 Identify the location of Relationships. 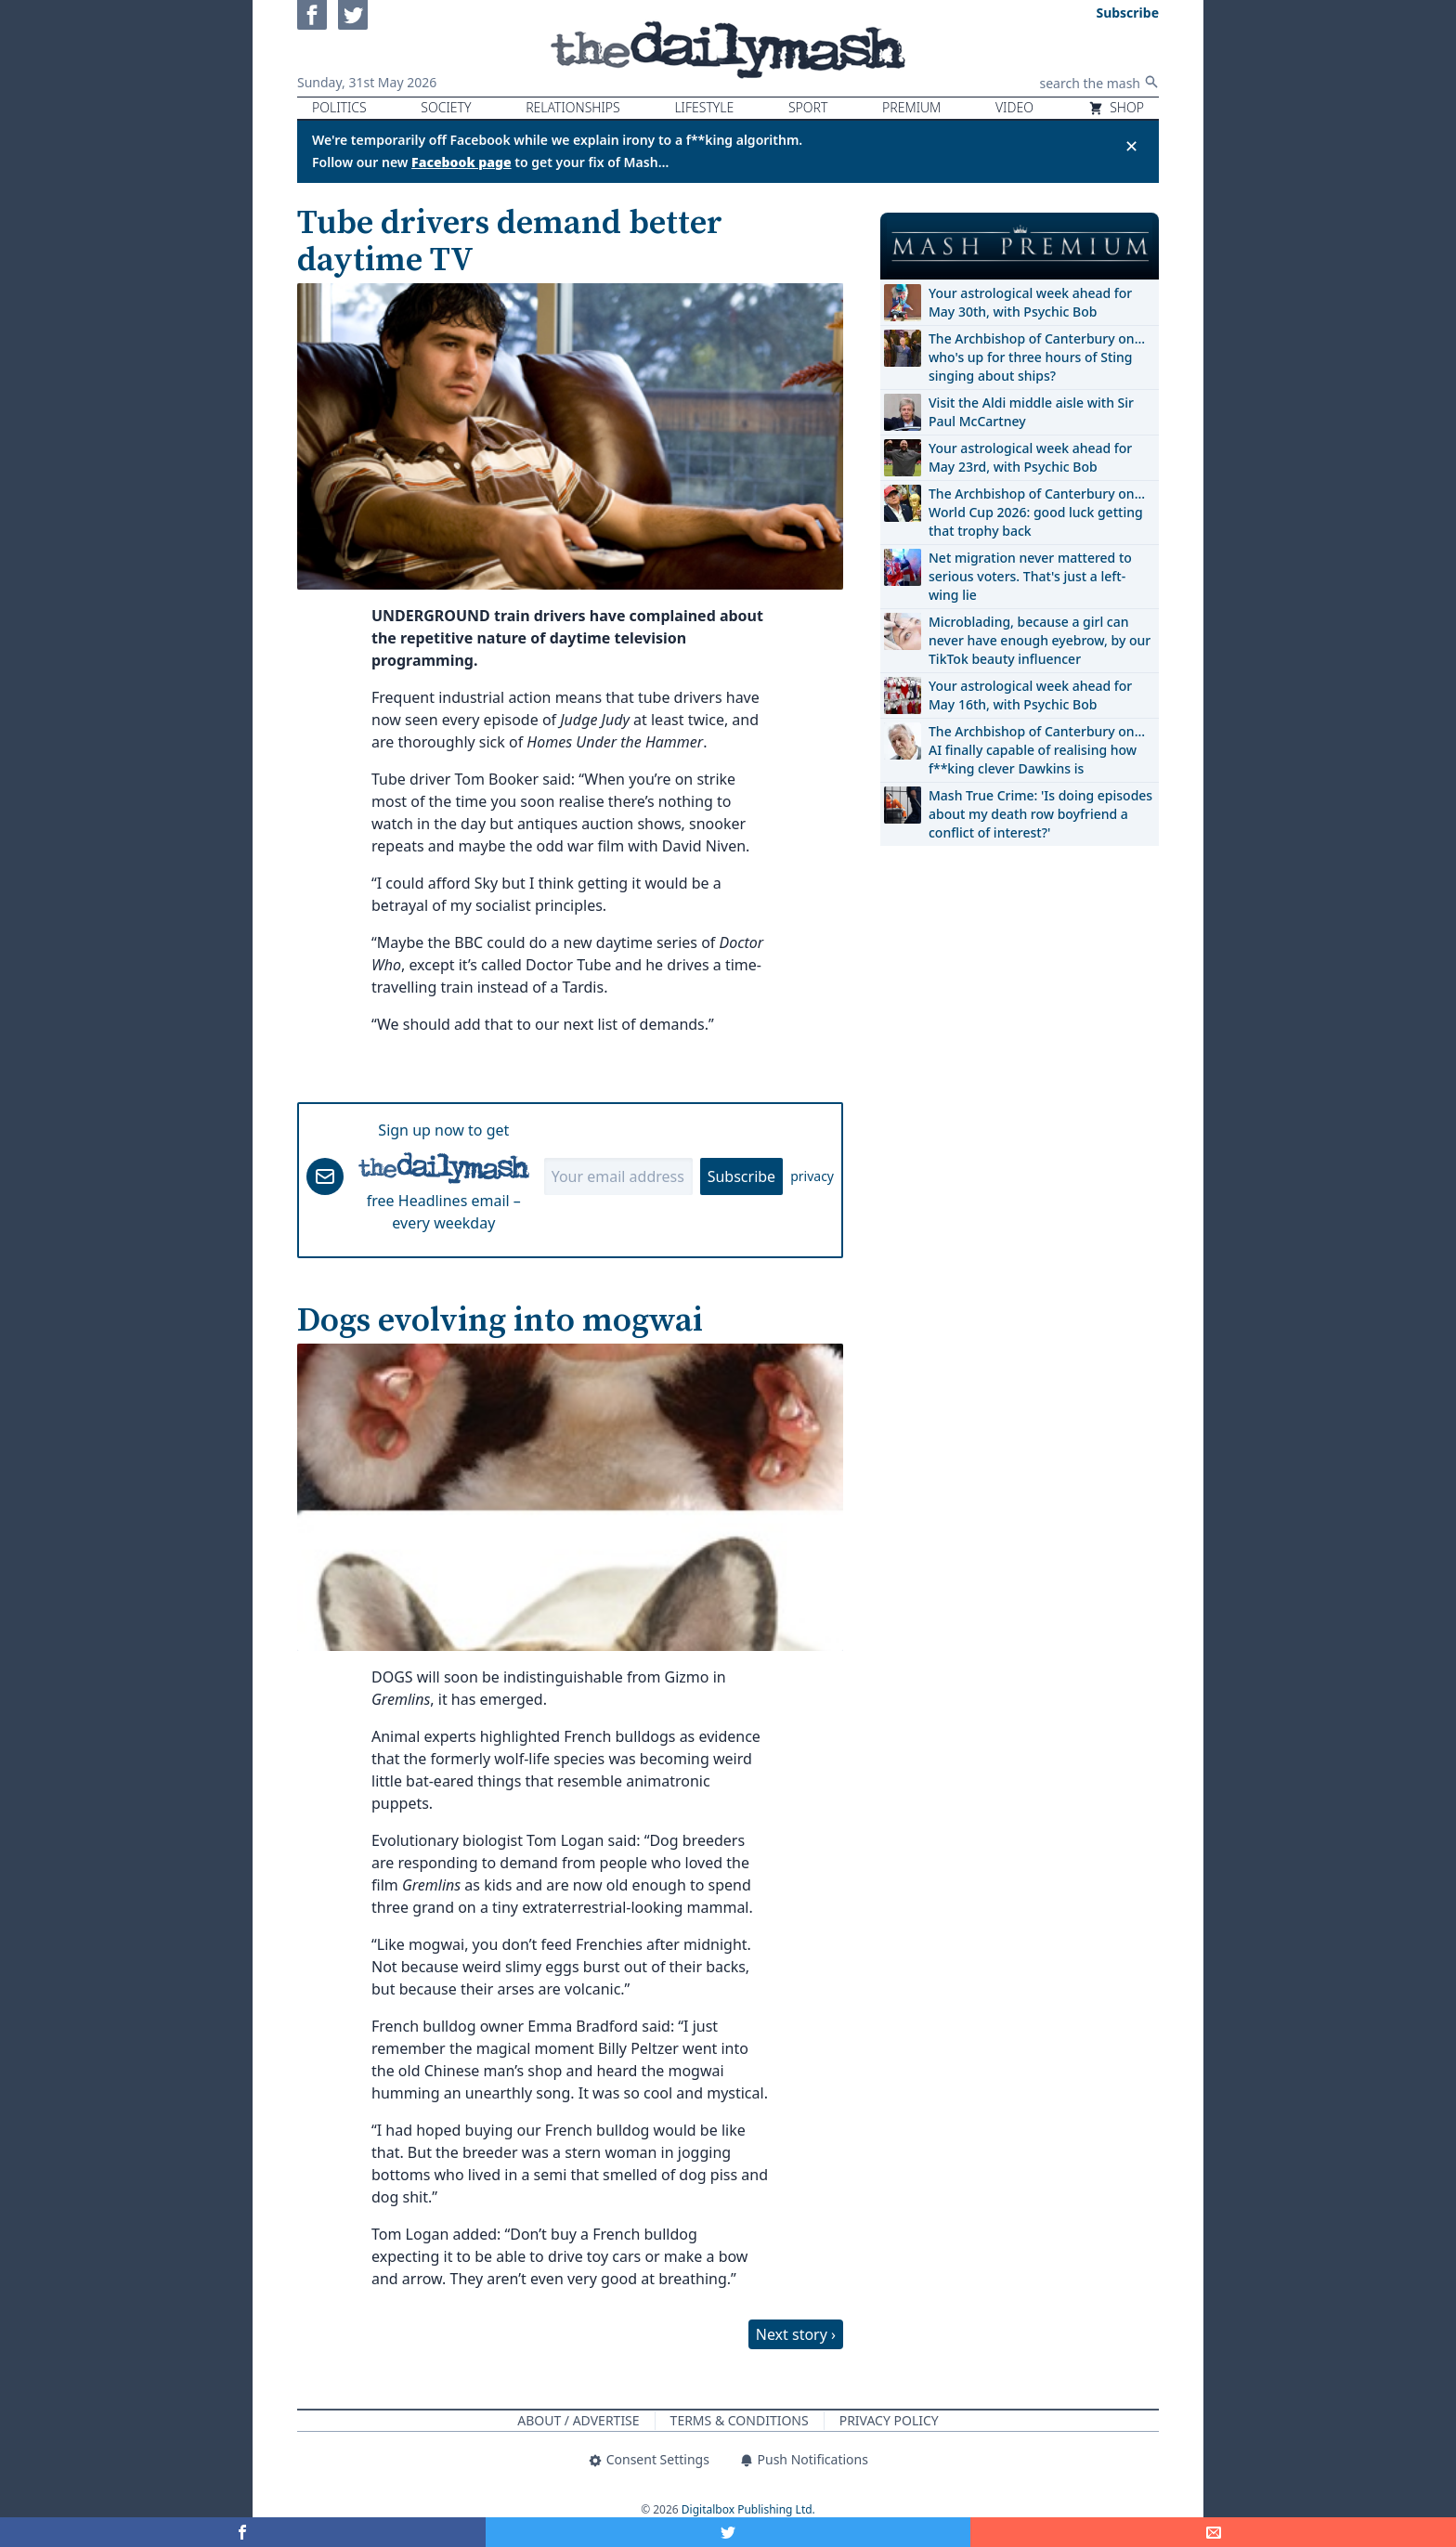
(573, 107).